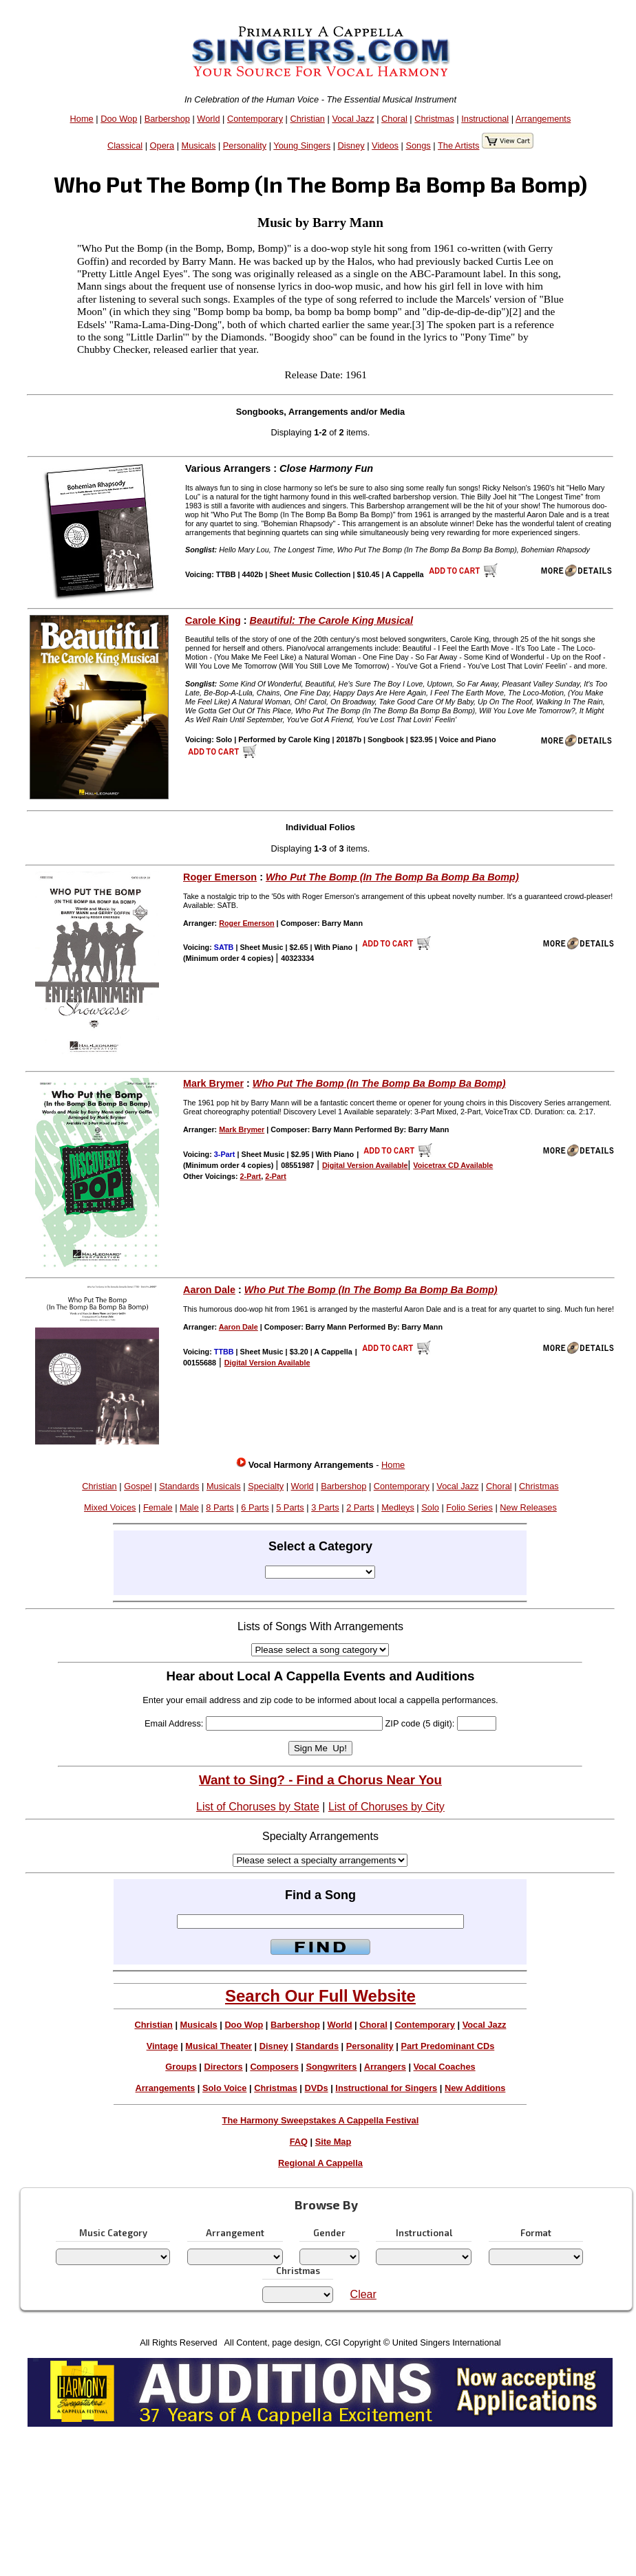 Image resolution: width=636 pixels, height=2576 pixels. Describe the element at coordinates (274, 2066) in the screenshot. I see `Composers` at that location.